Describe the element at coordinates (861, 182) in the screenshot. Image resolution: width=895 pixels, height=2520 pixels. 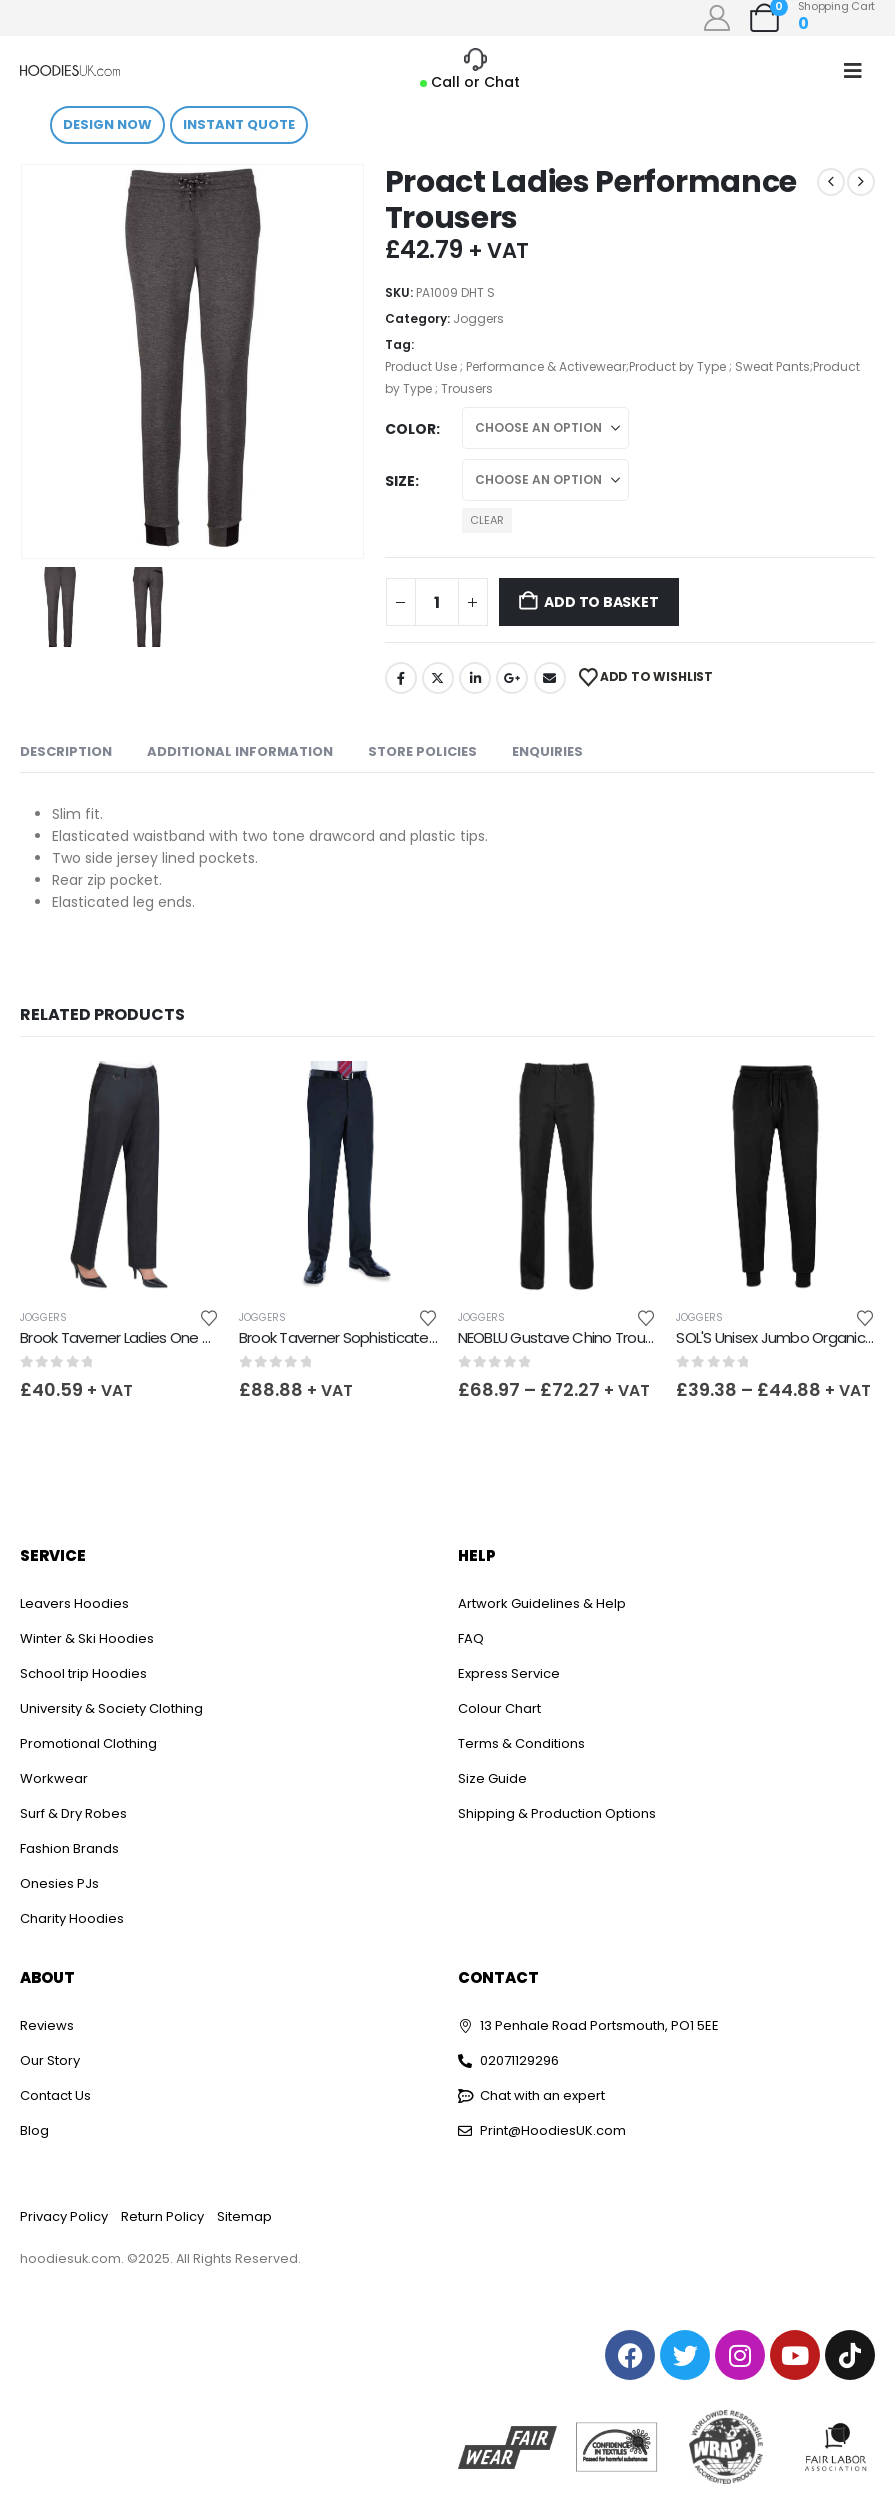
I see `[next]` at that location.